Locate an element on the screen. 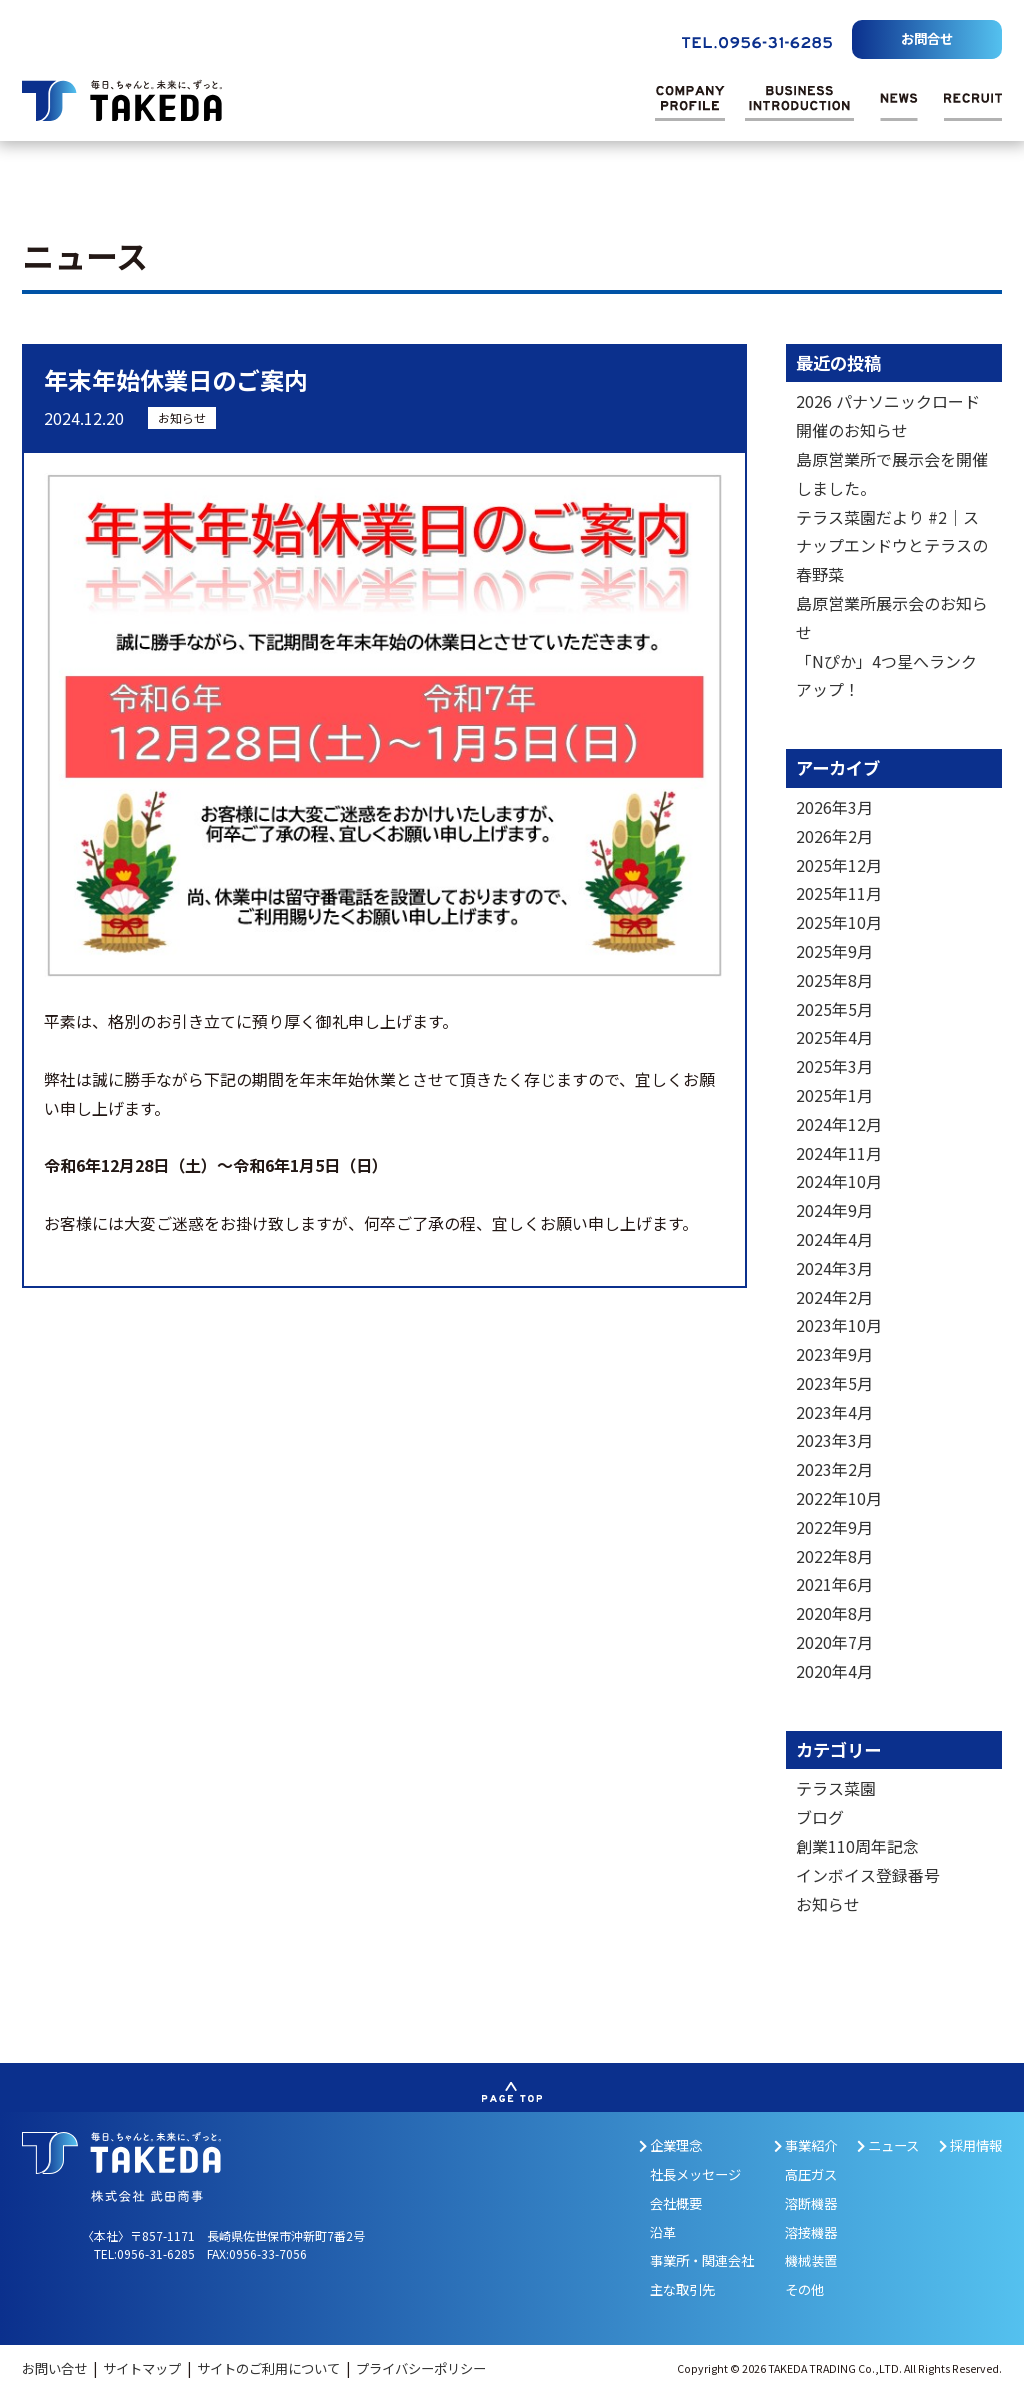 The height and width of the screenshot is (2394, 1024). サイトのご利用について is located at coordinates (270, 2368).